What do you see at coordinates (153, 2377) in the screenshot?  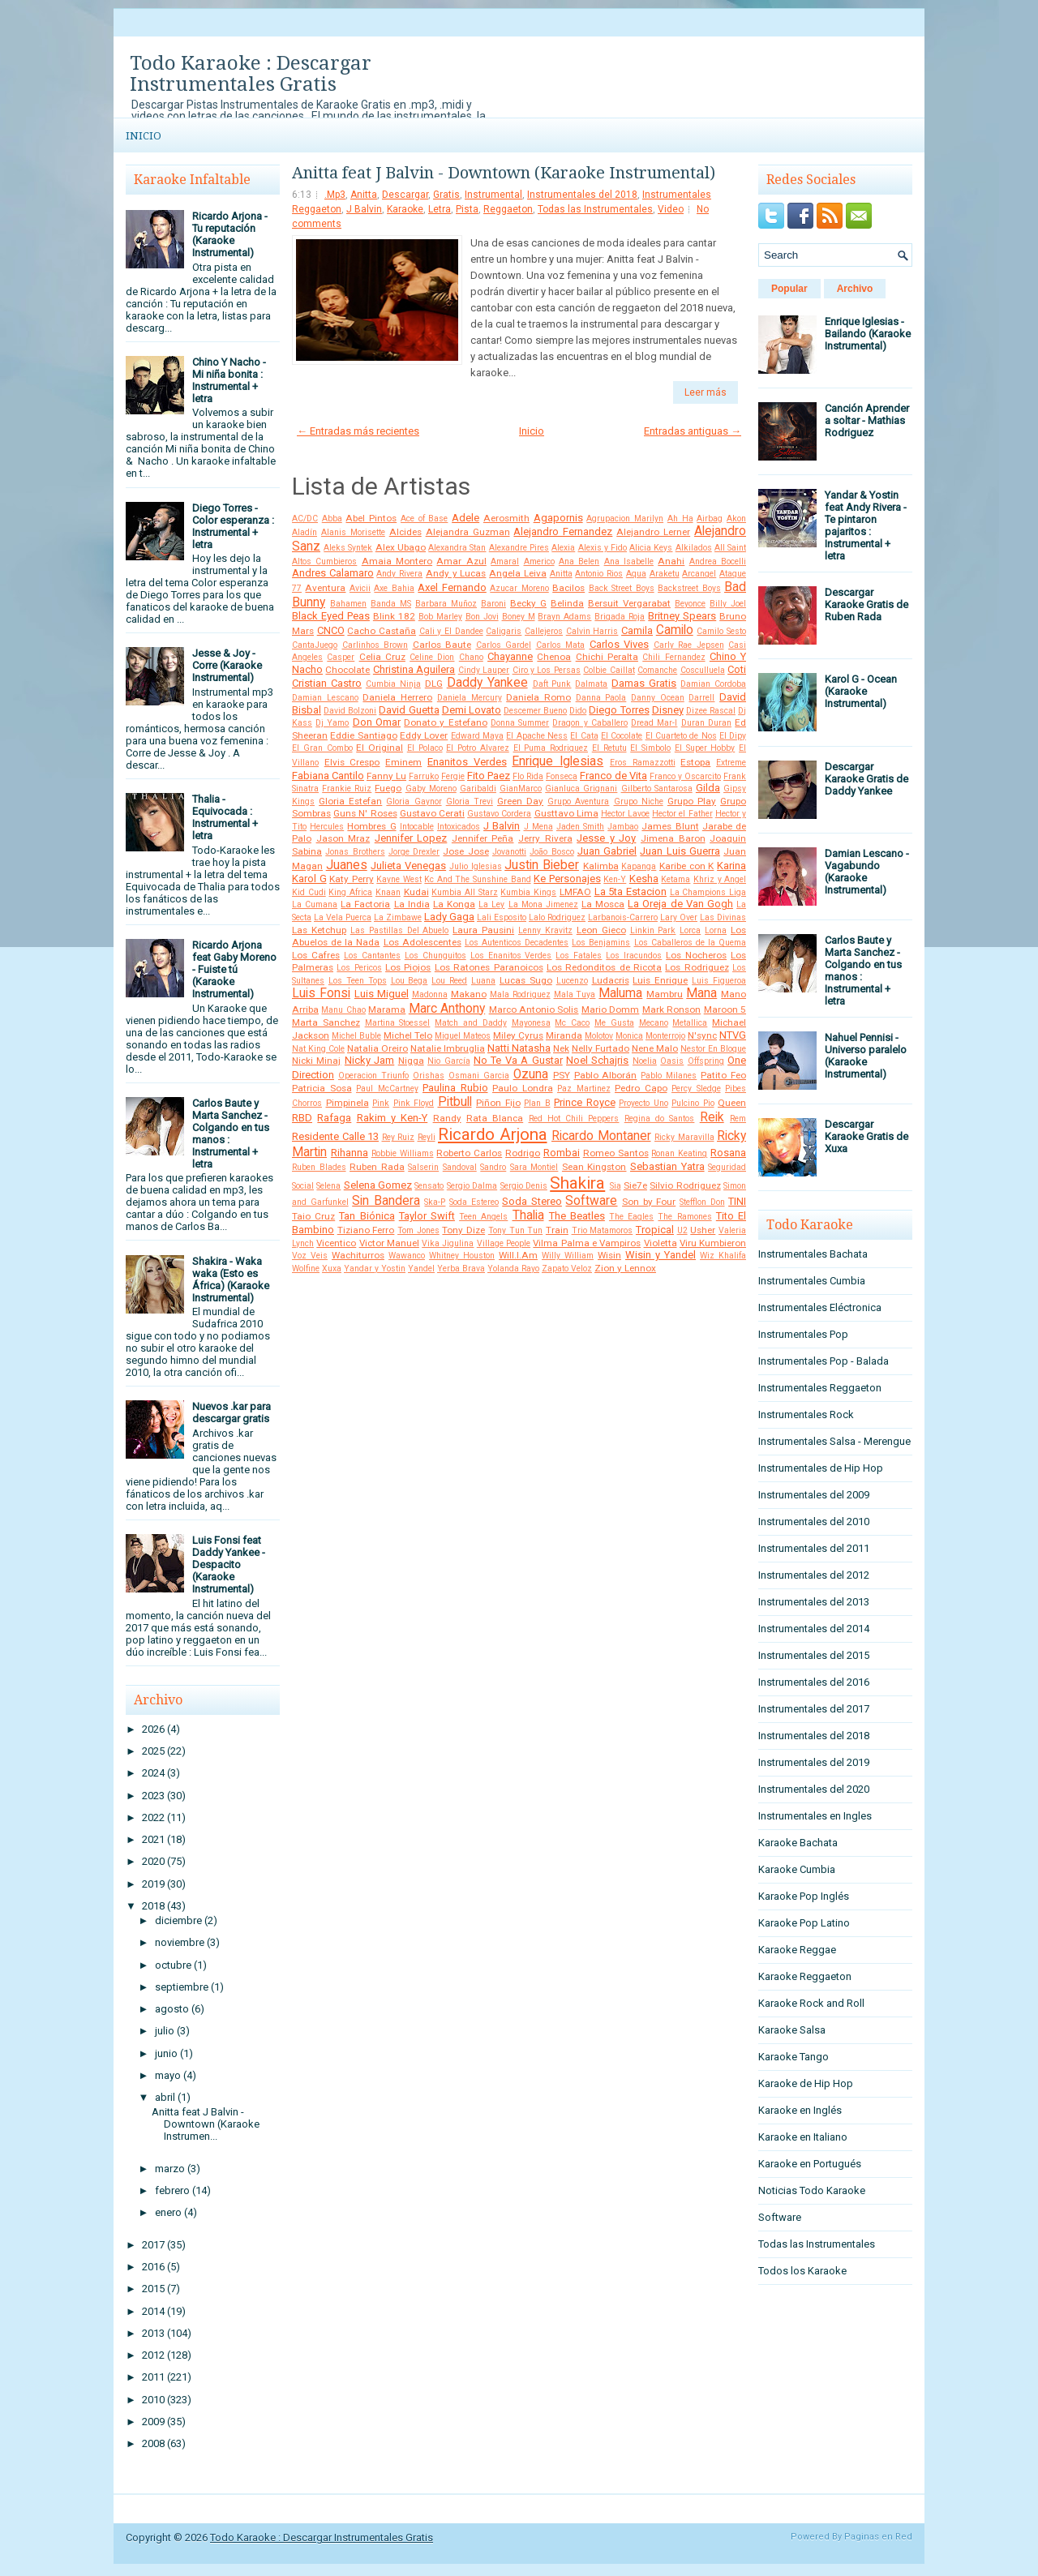 I see `2011` at bounding box center [153, 2377].